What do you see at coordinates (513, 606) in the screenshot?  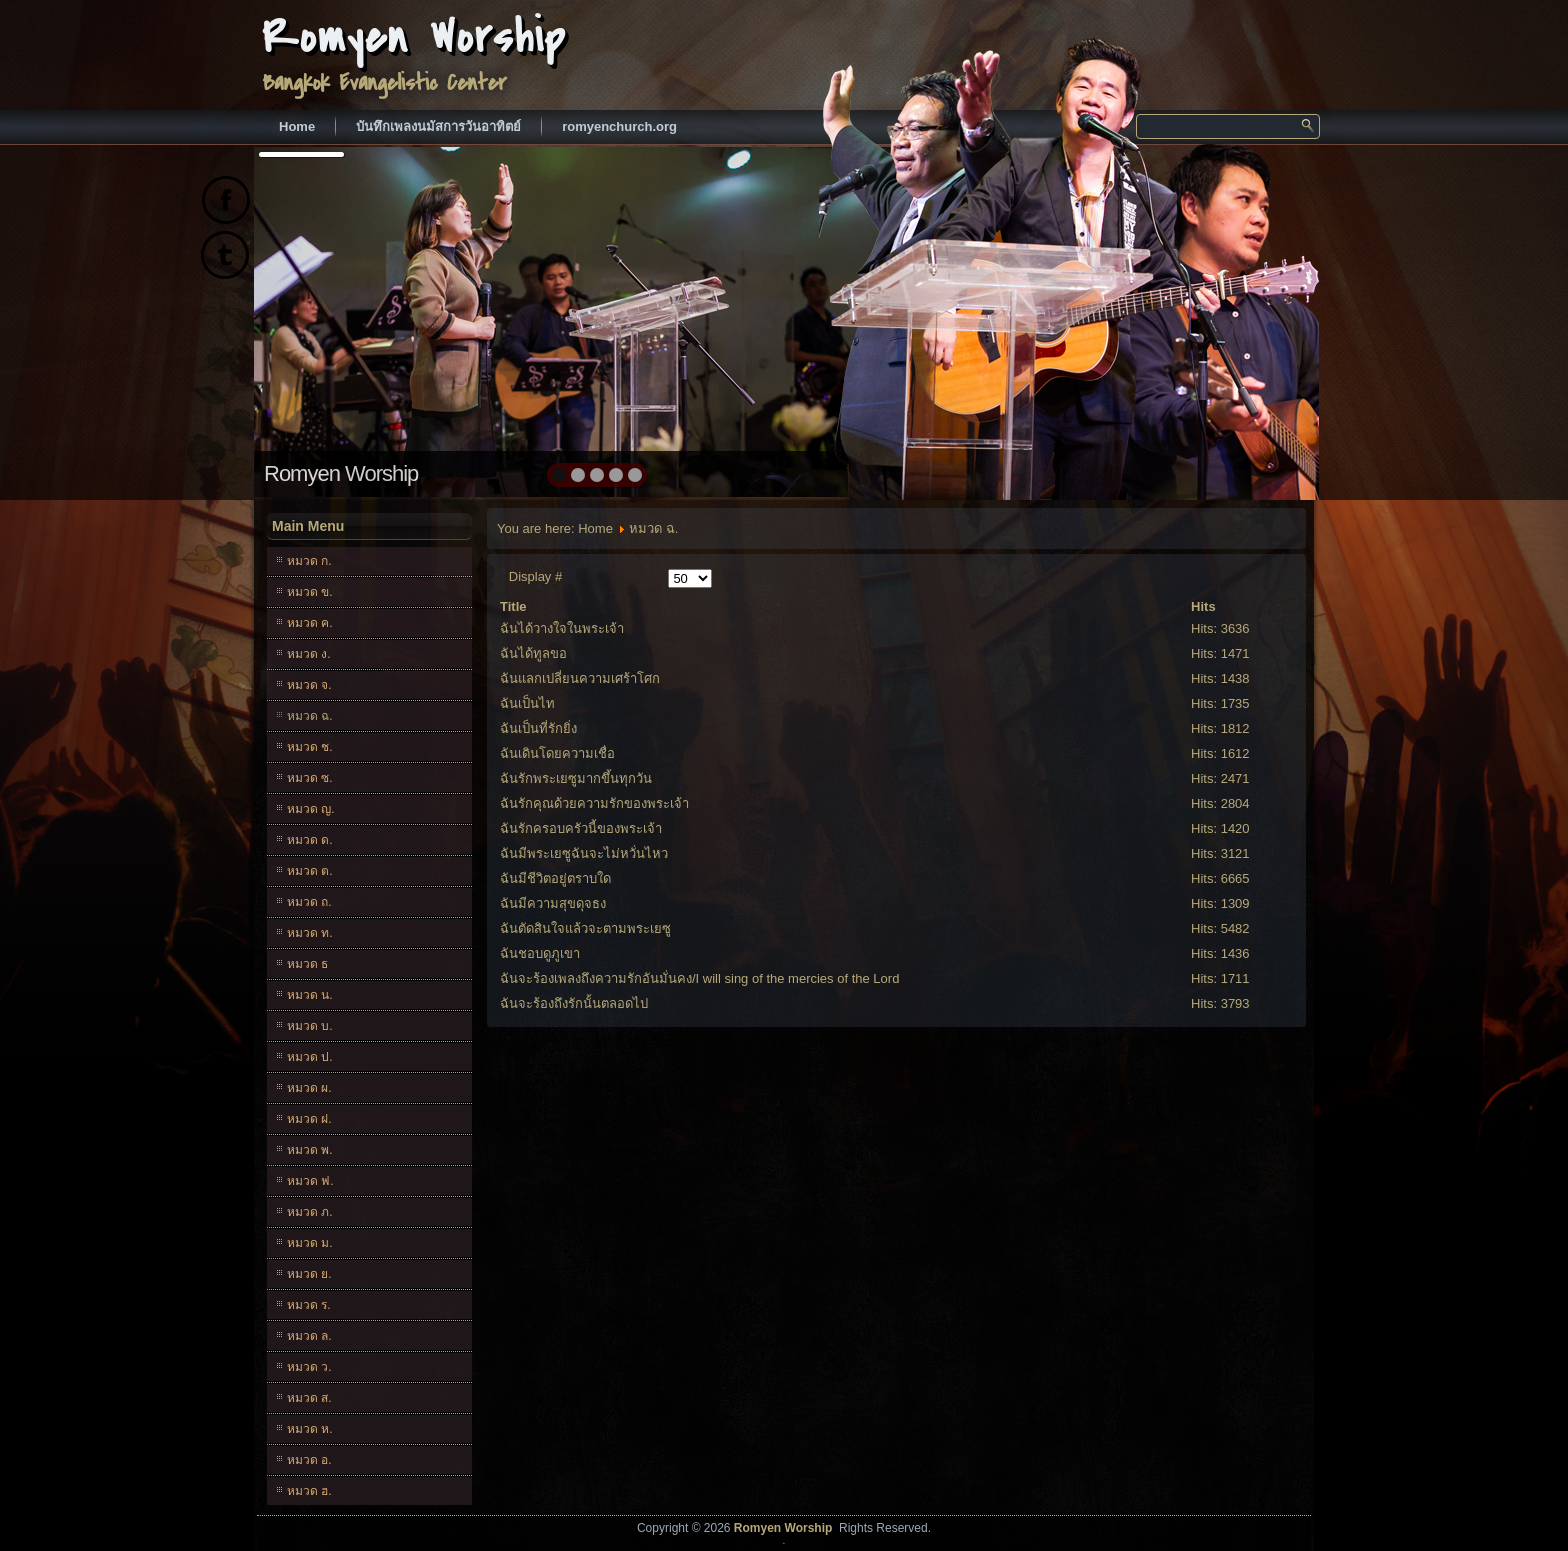 I see `Title` at bounding box center [513, 606].